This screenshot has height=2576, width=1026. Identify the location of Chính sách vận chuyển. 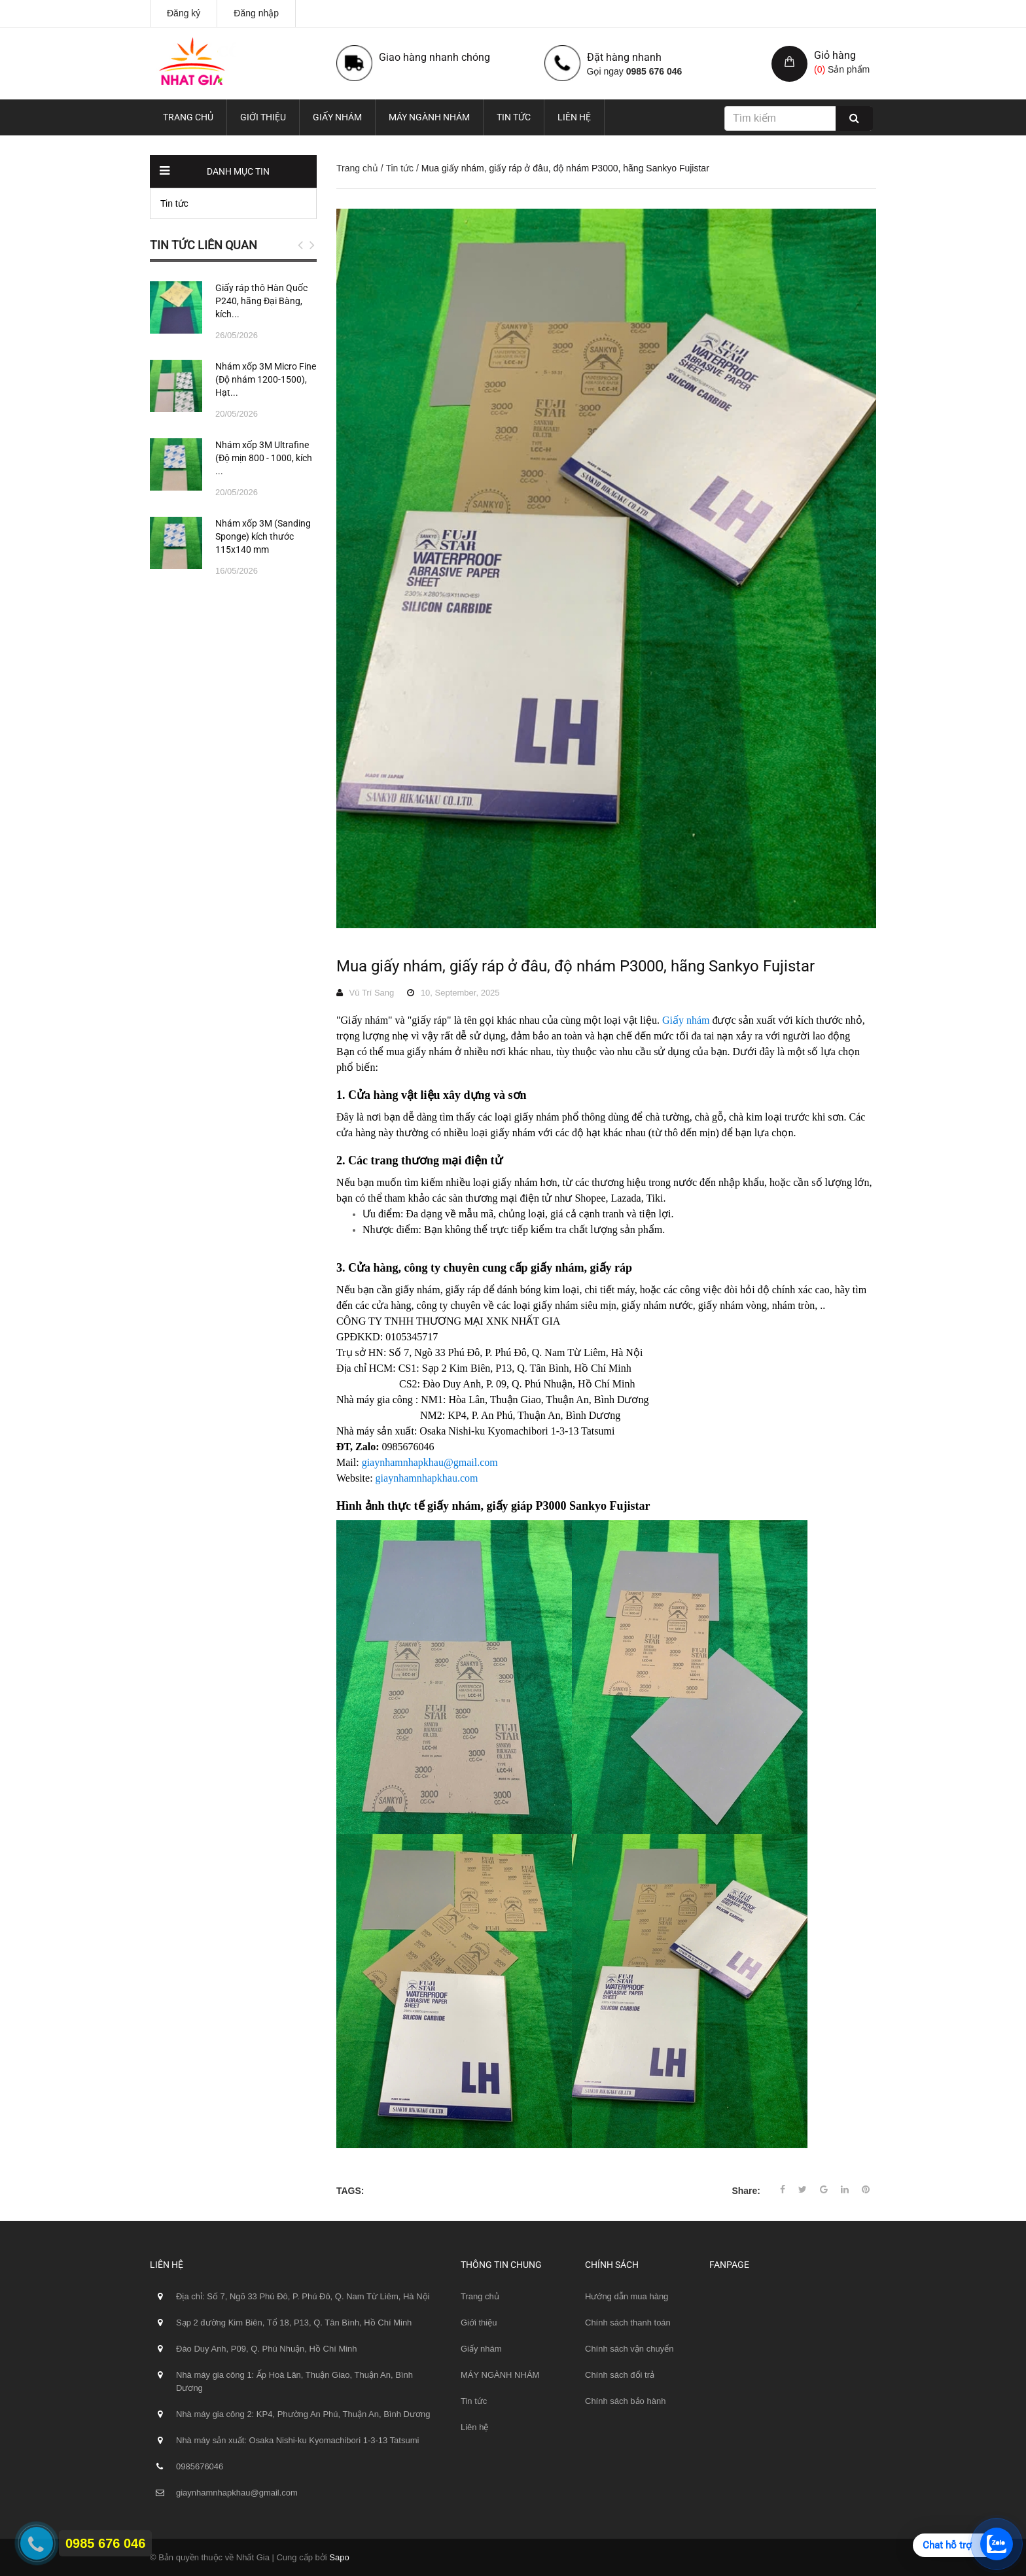
(629, 2349).